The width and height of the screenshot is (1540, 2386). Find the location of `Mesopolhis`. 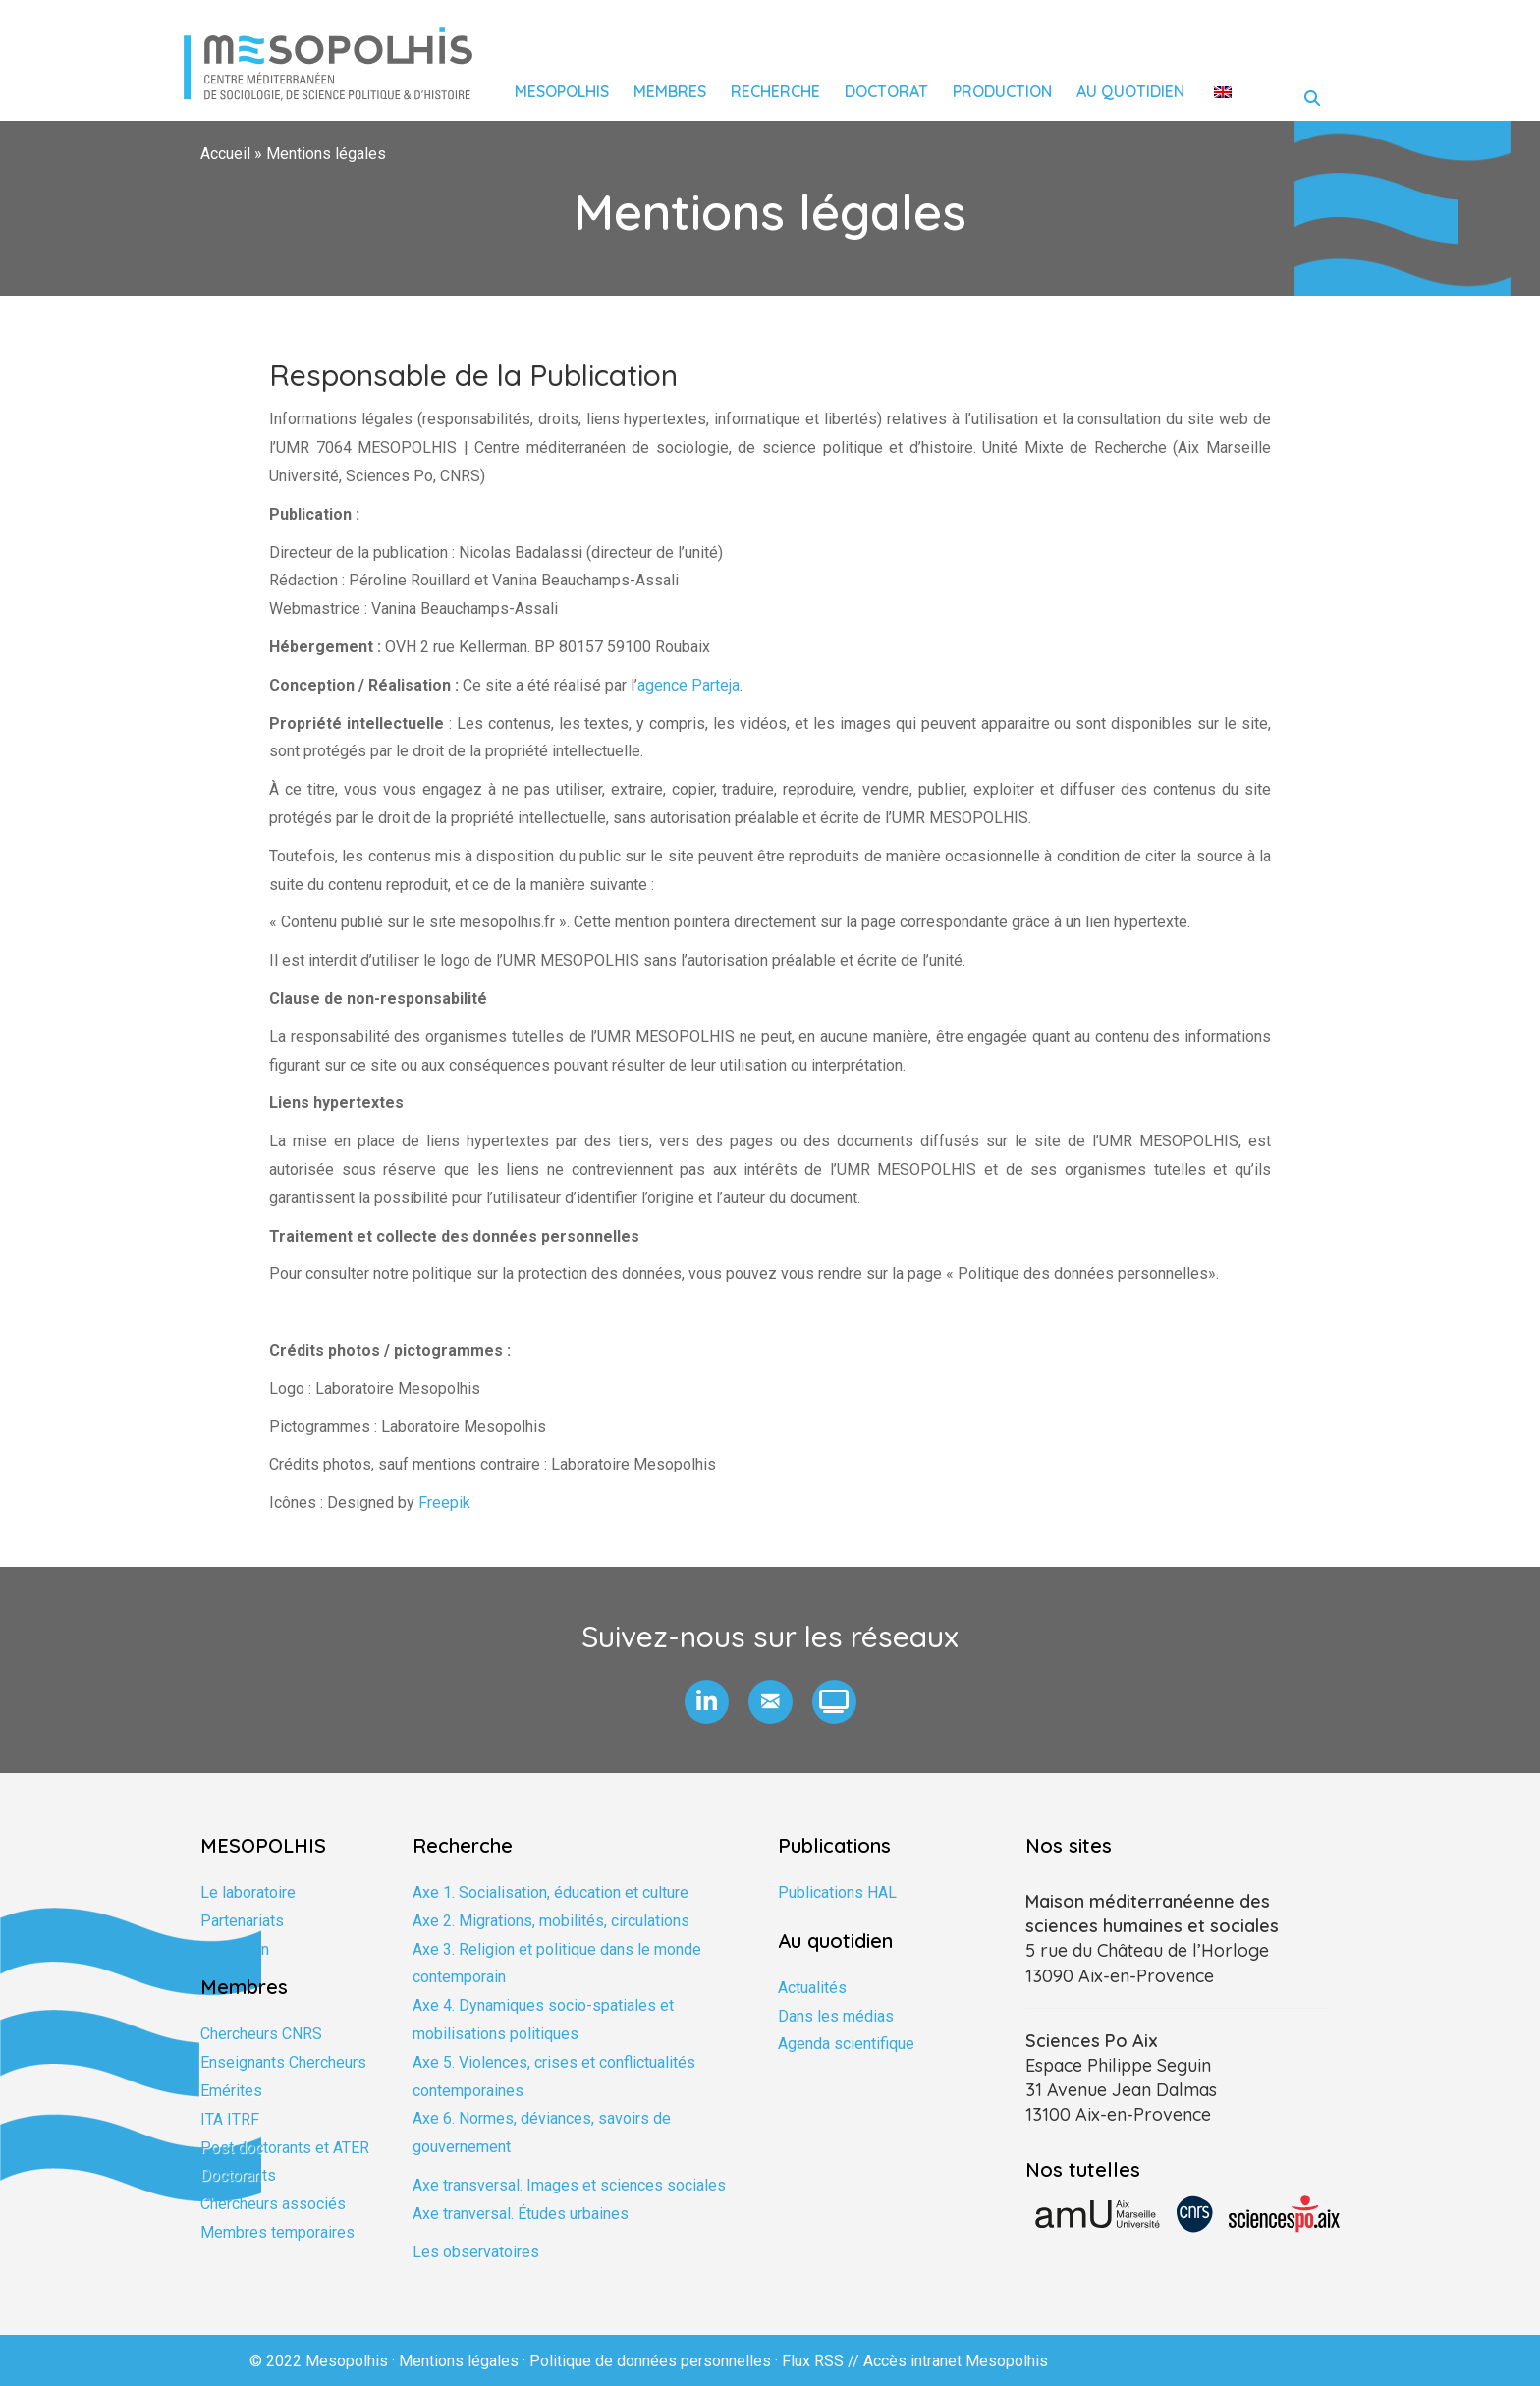

Mesopolhis is located at coordinates (562, 91).